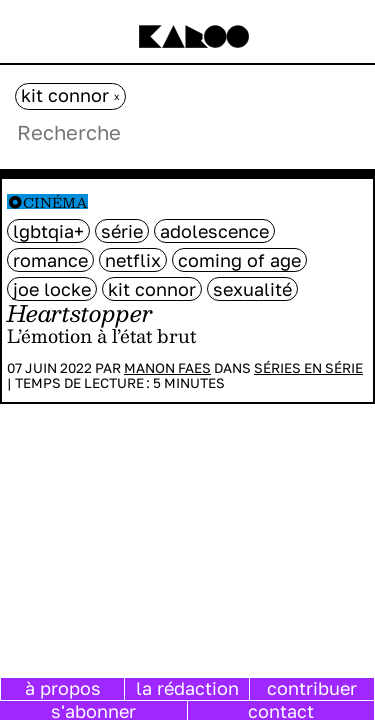  I want to click on à propos, so click(63, 688).